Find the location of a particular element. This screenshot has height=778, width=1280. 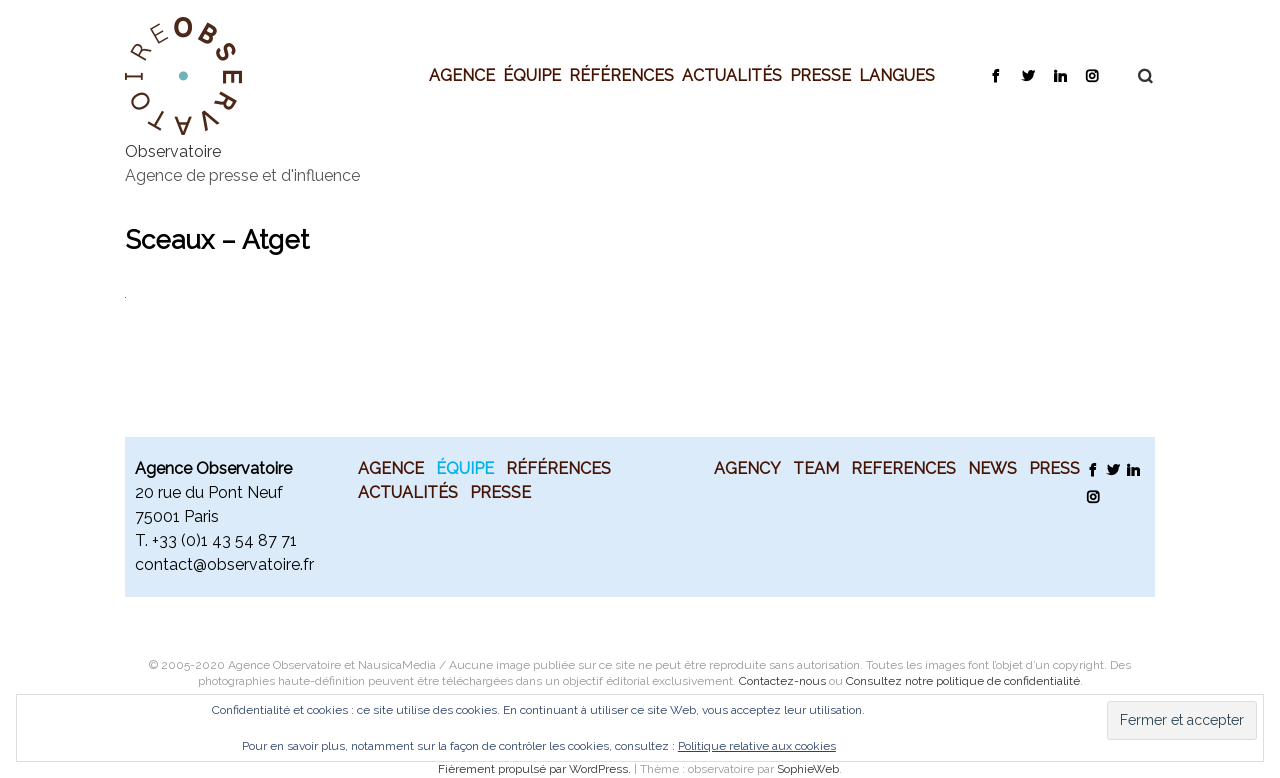

Agence is located at coordinates (462, 75).